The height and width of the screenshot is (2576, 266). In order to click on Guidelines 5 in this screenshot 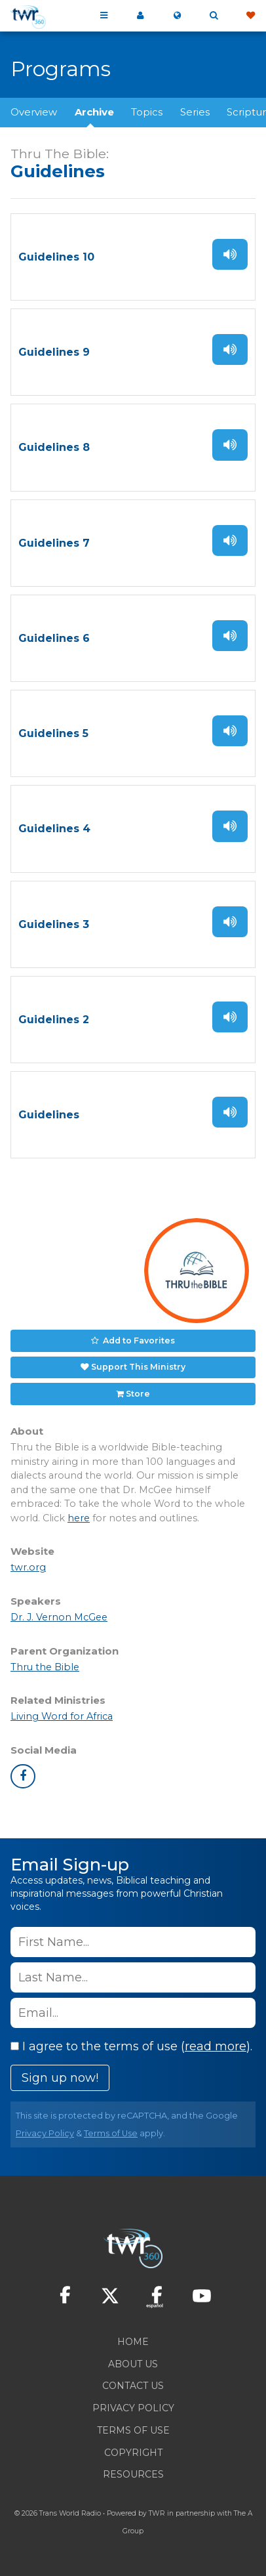, I will do `click(53, 733)`.